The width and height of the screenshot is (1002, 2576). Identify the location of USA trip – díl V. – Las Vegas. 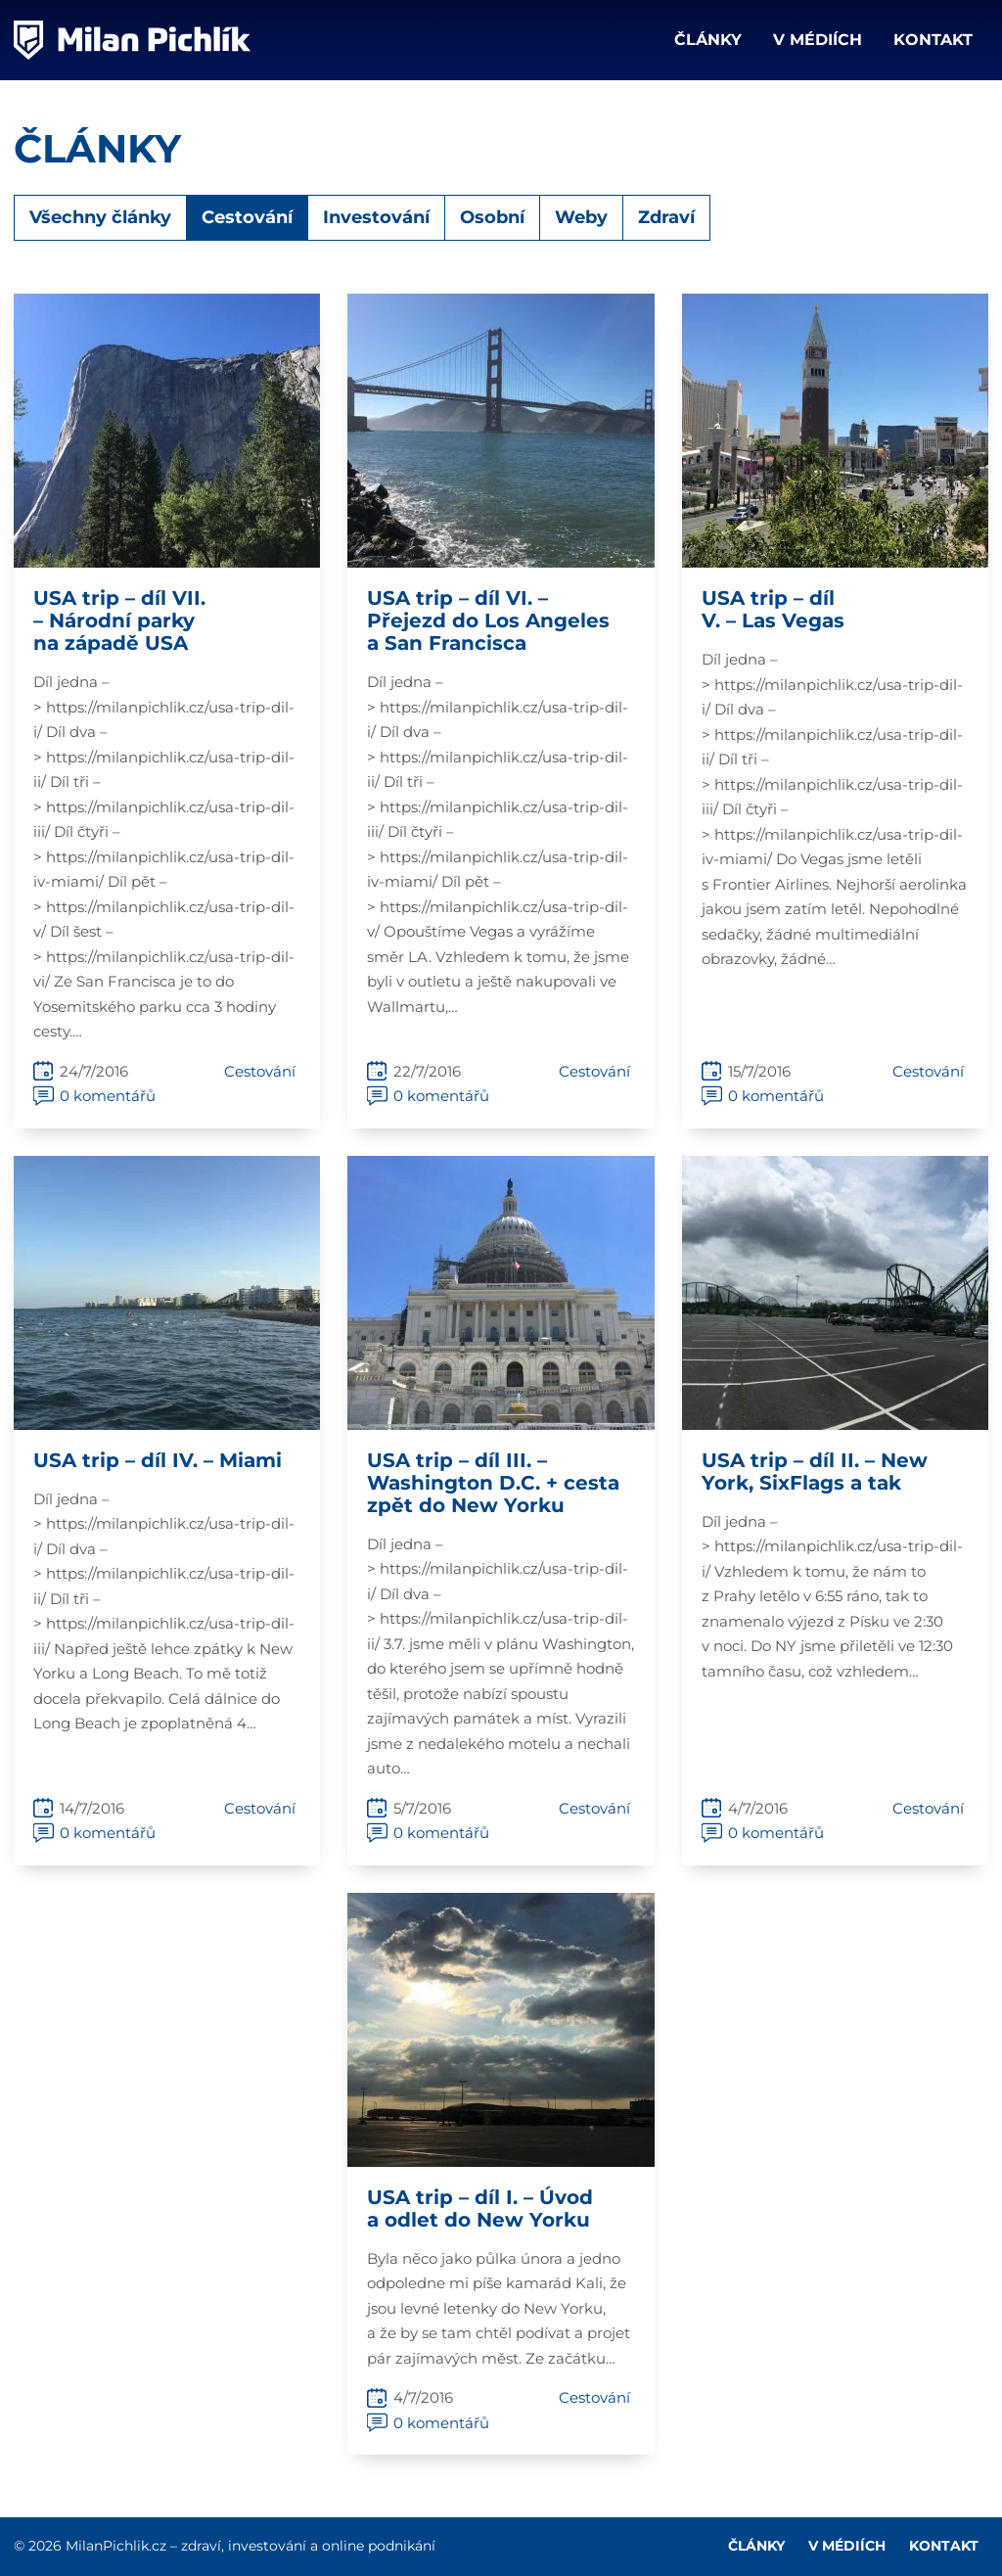
(773, 609).